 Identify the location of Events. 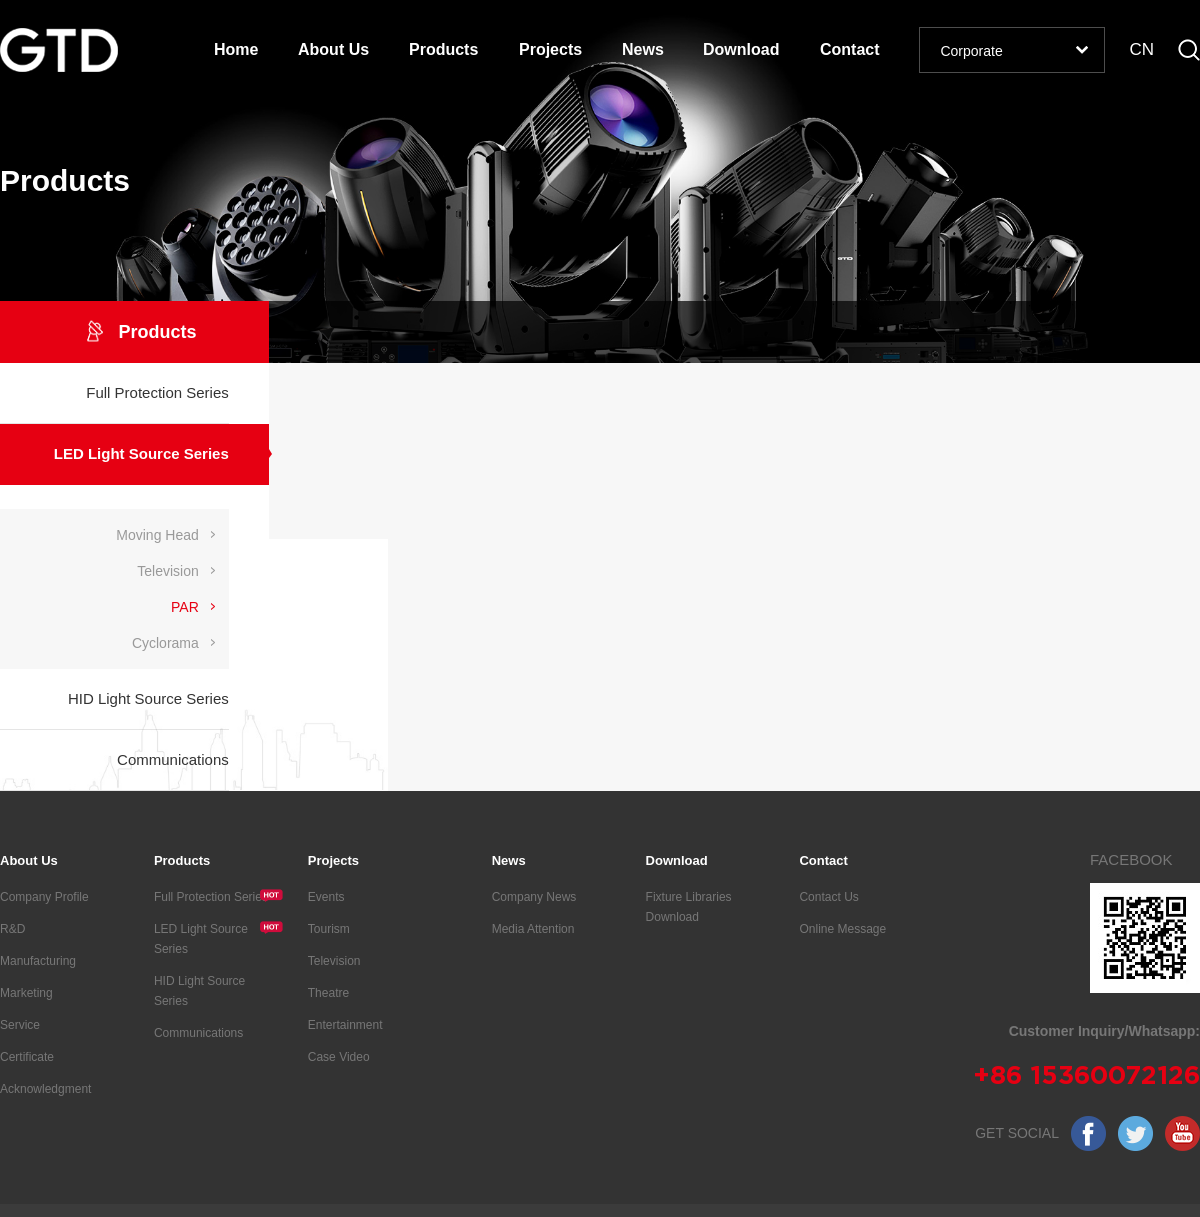
(326, 897).